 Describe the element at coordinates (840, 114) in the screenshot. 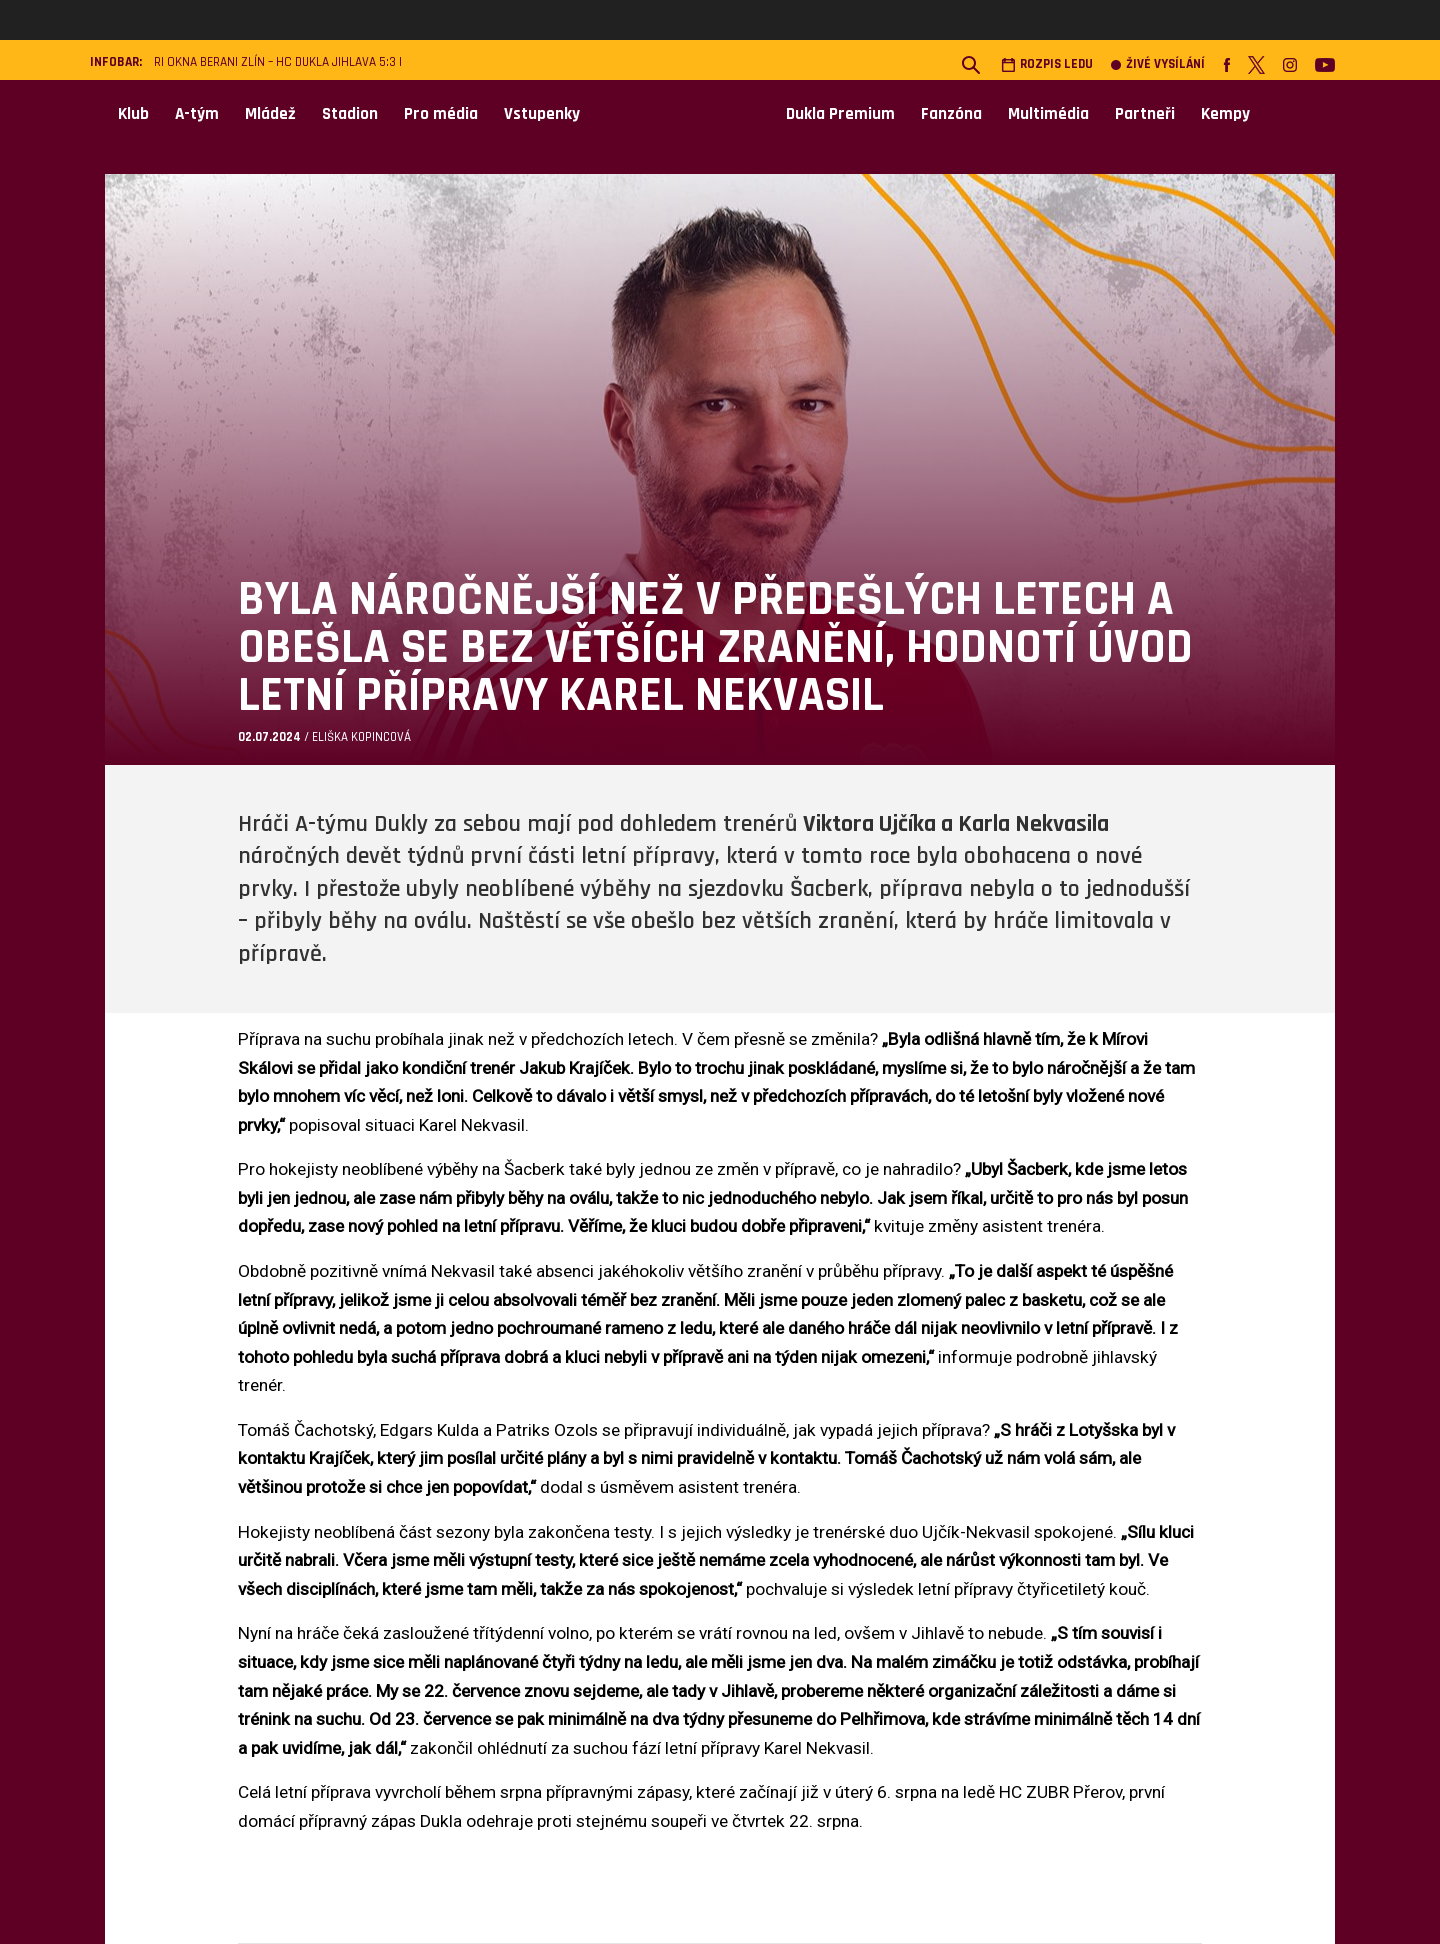

I see `Dukla Premium` at that location.